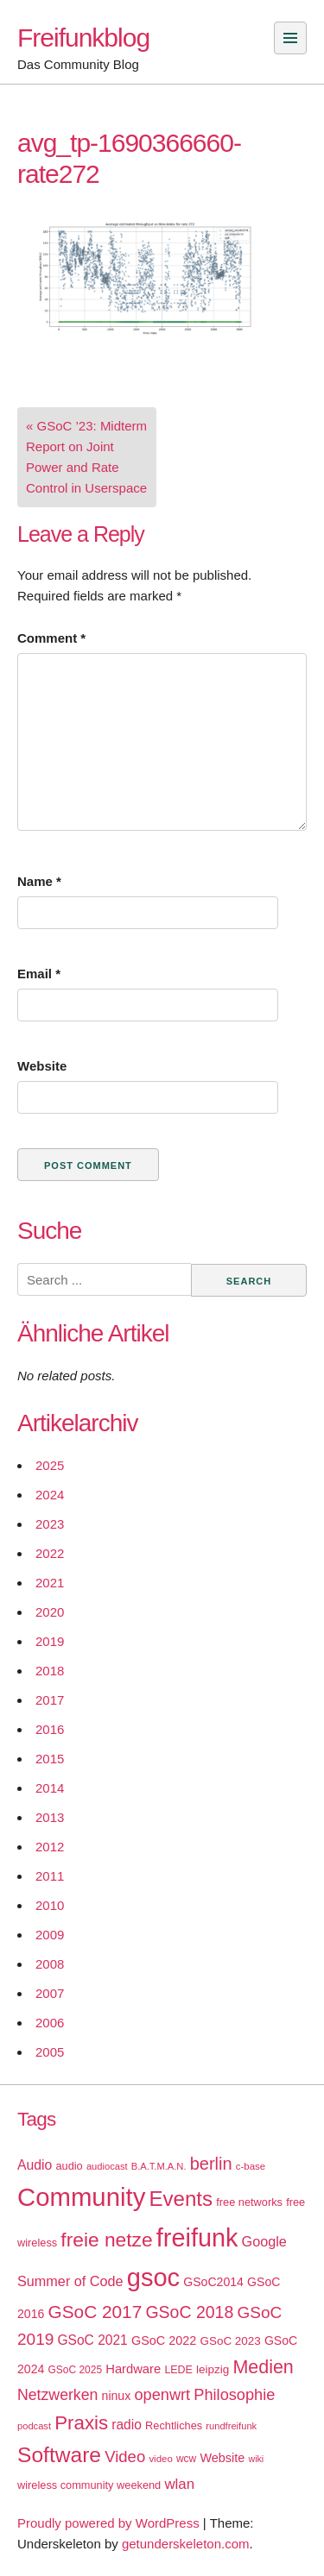 The width and height of the screenshot is (324, 2576). I want to click on gsoc [gsoc (185 items)], so click(153, 2277).